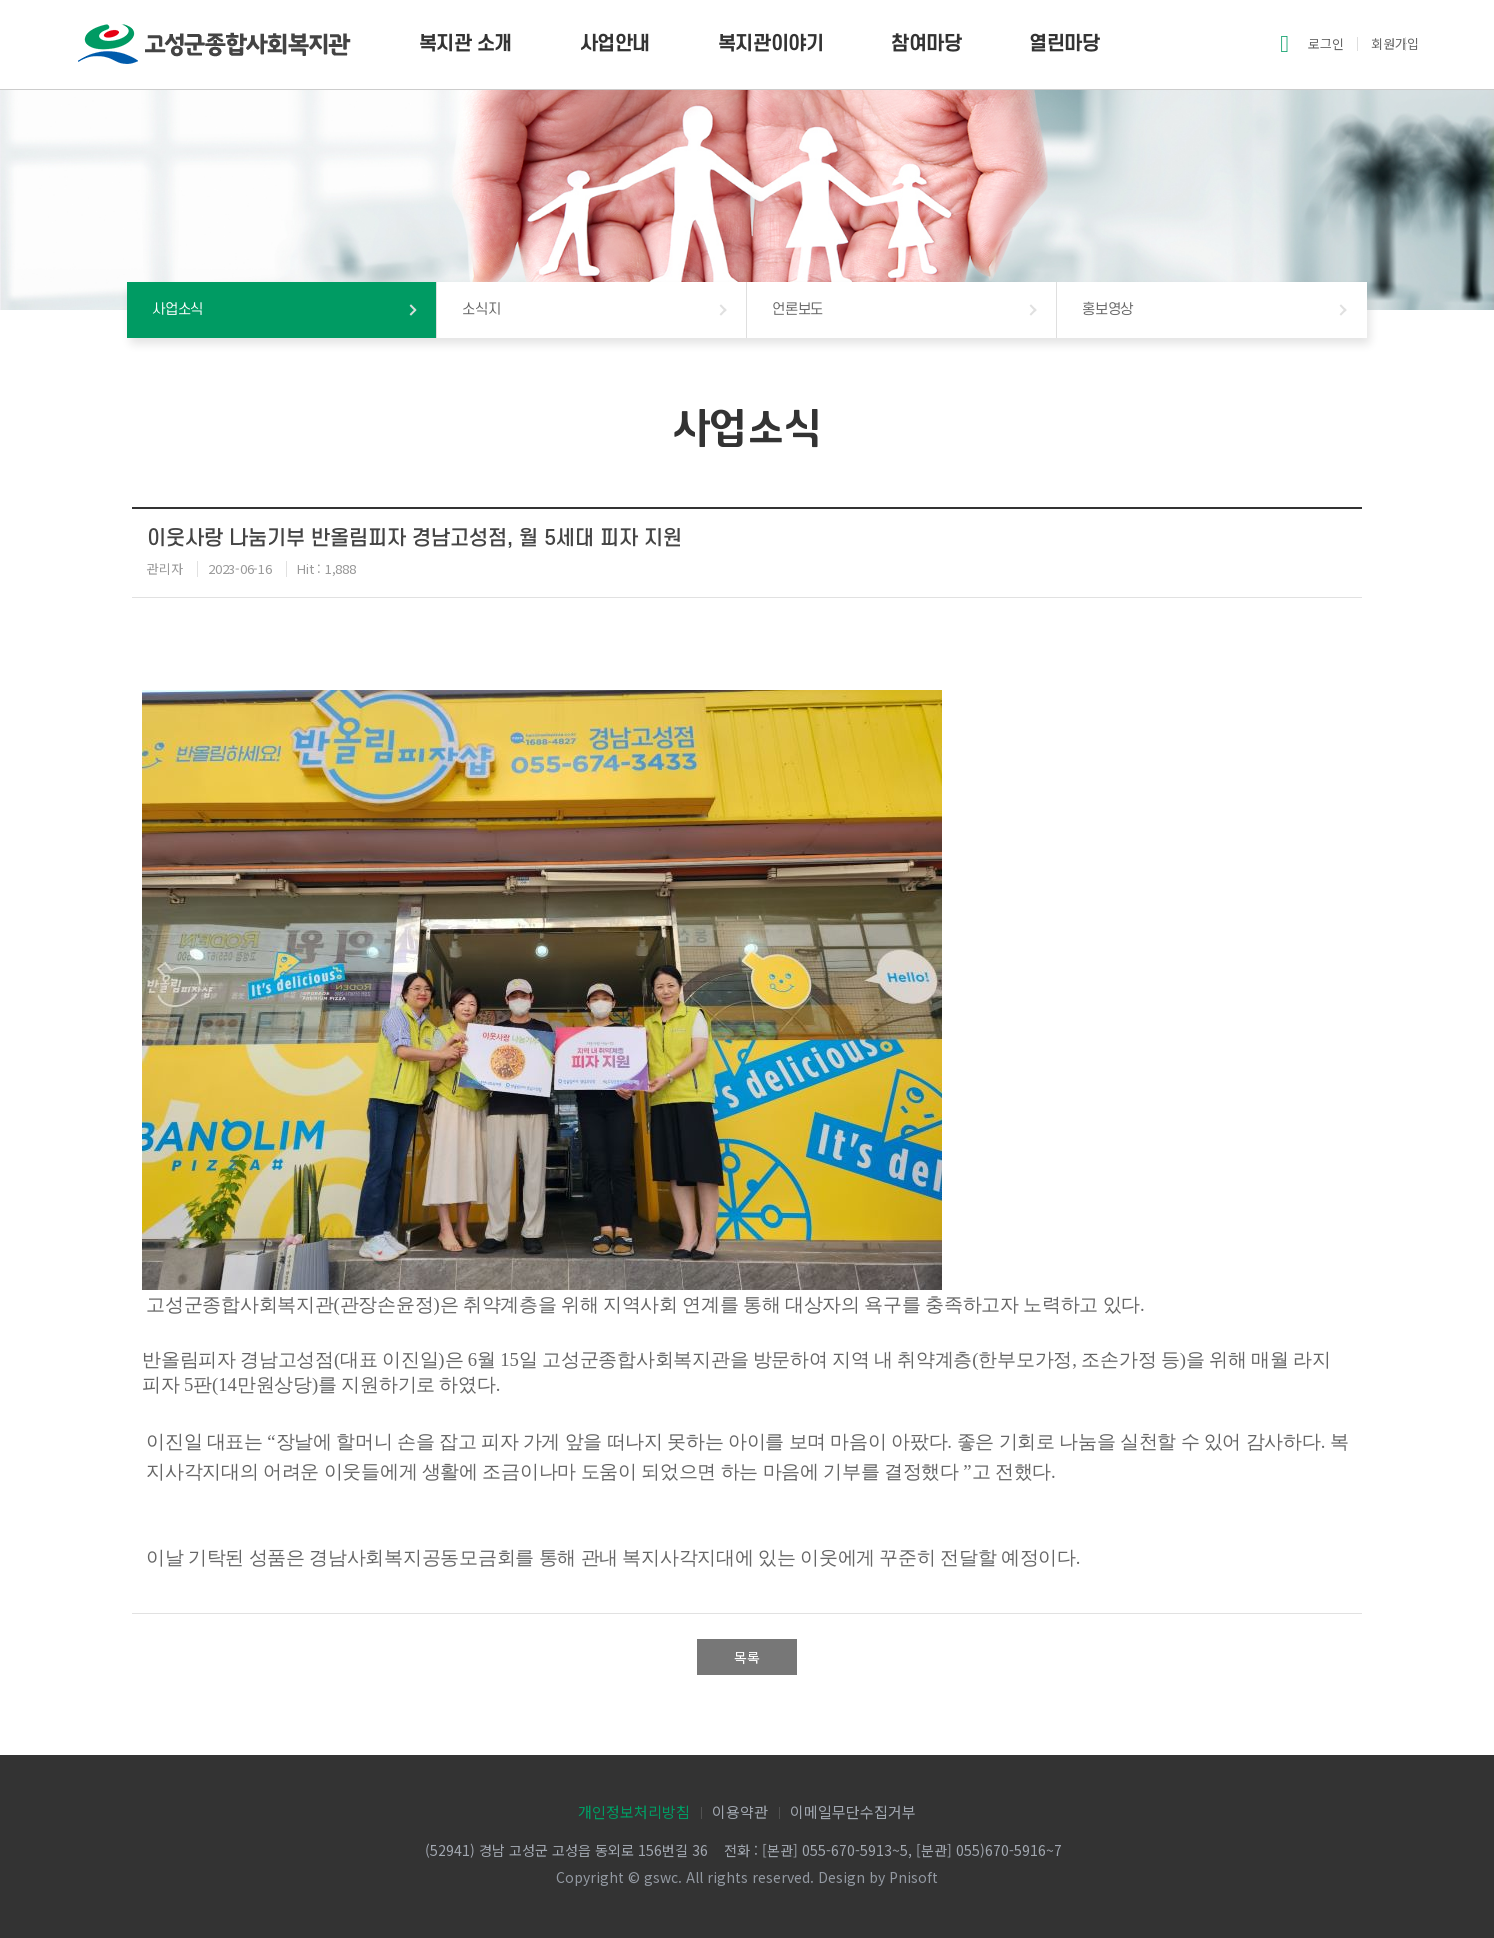 The width and height of the screenshot is (1494, 1938). Describe the element at coordinates (465, 44) in the screenshot. I see `복지관 소개` at that location.